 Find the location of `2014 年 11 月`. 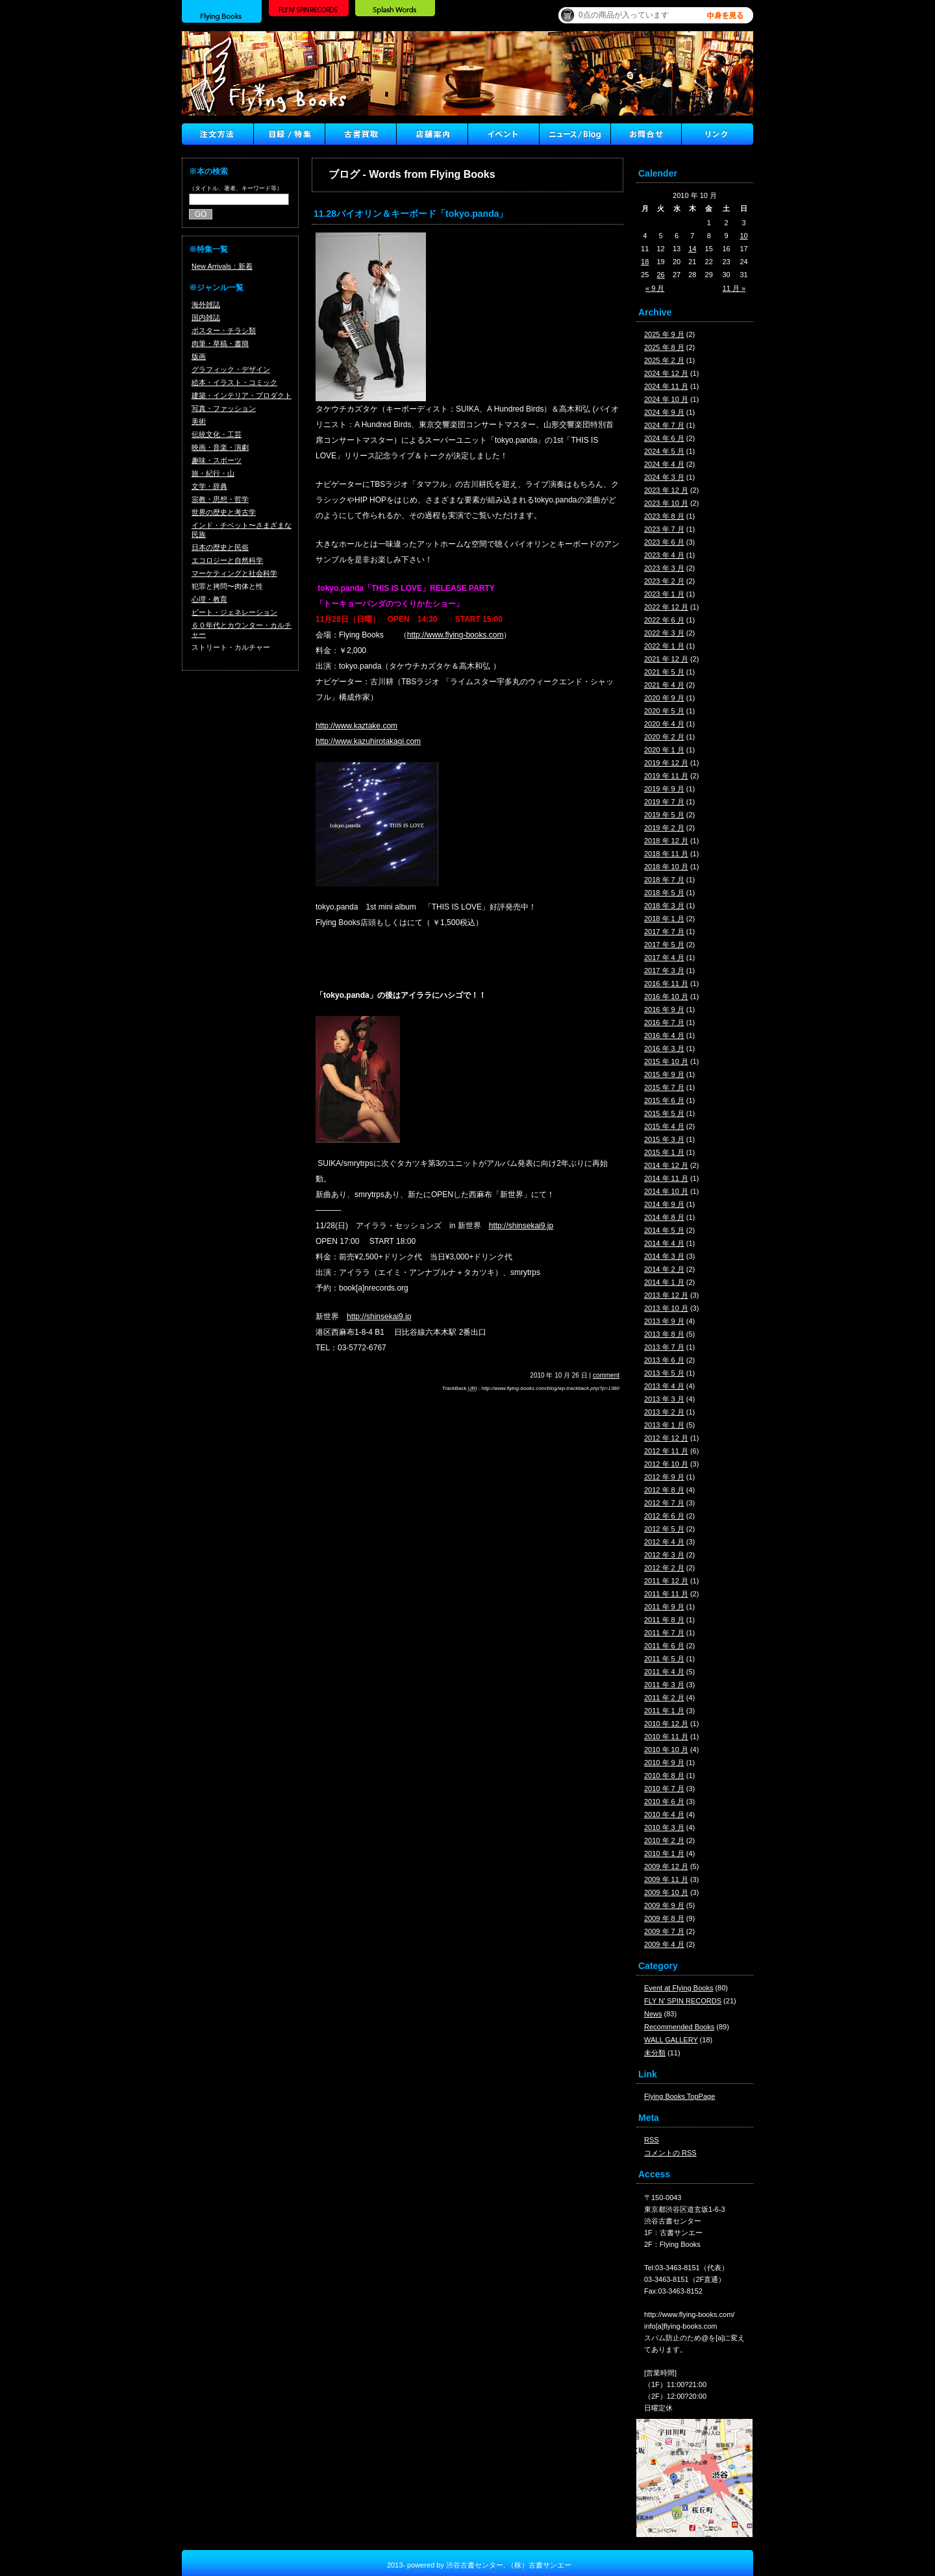

2014 年 11 月 is located at coordinates (666, 1178).